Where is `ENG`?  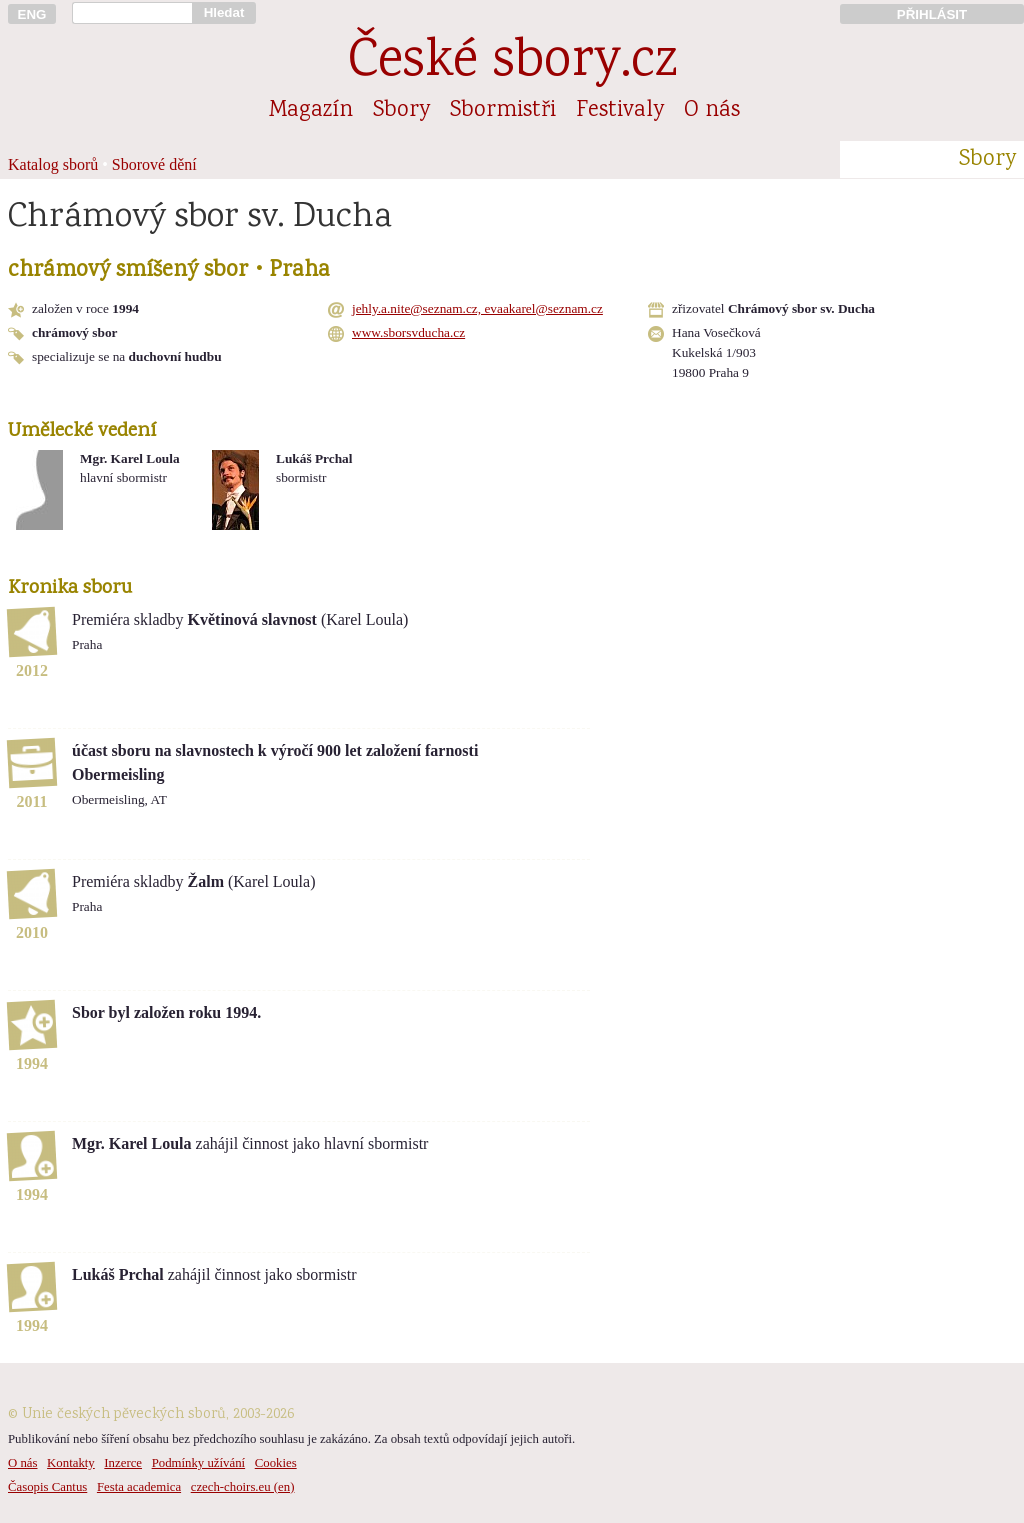 ENG is located at coordinates (32, 14).